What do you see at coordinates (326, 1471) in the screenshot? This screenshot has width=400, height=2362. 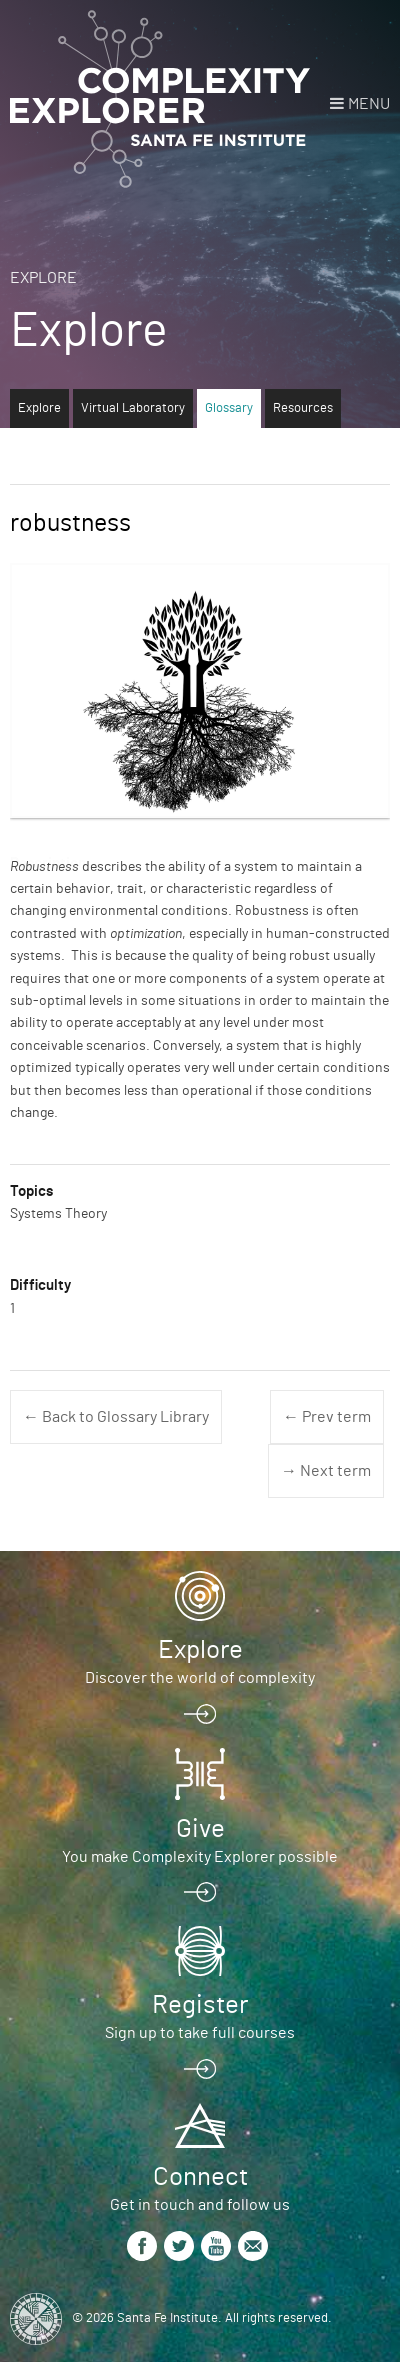 I see `→ Next term` at bounding box center [326, 1471].